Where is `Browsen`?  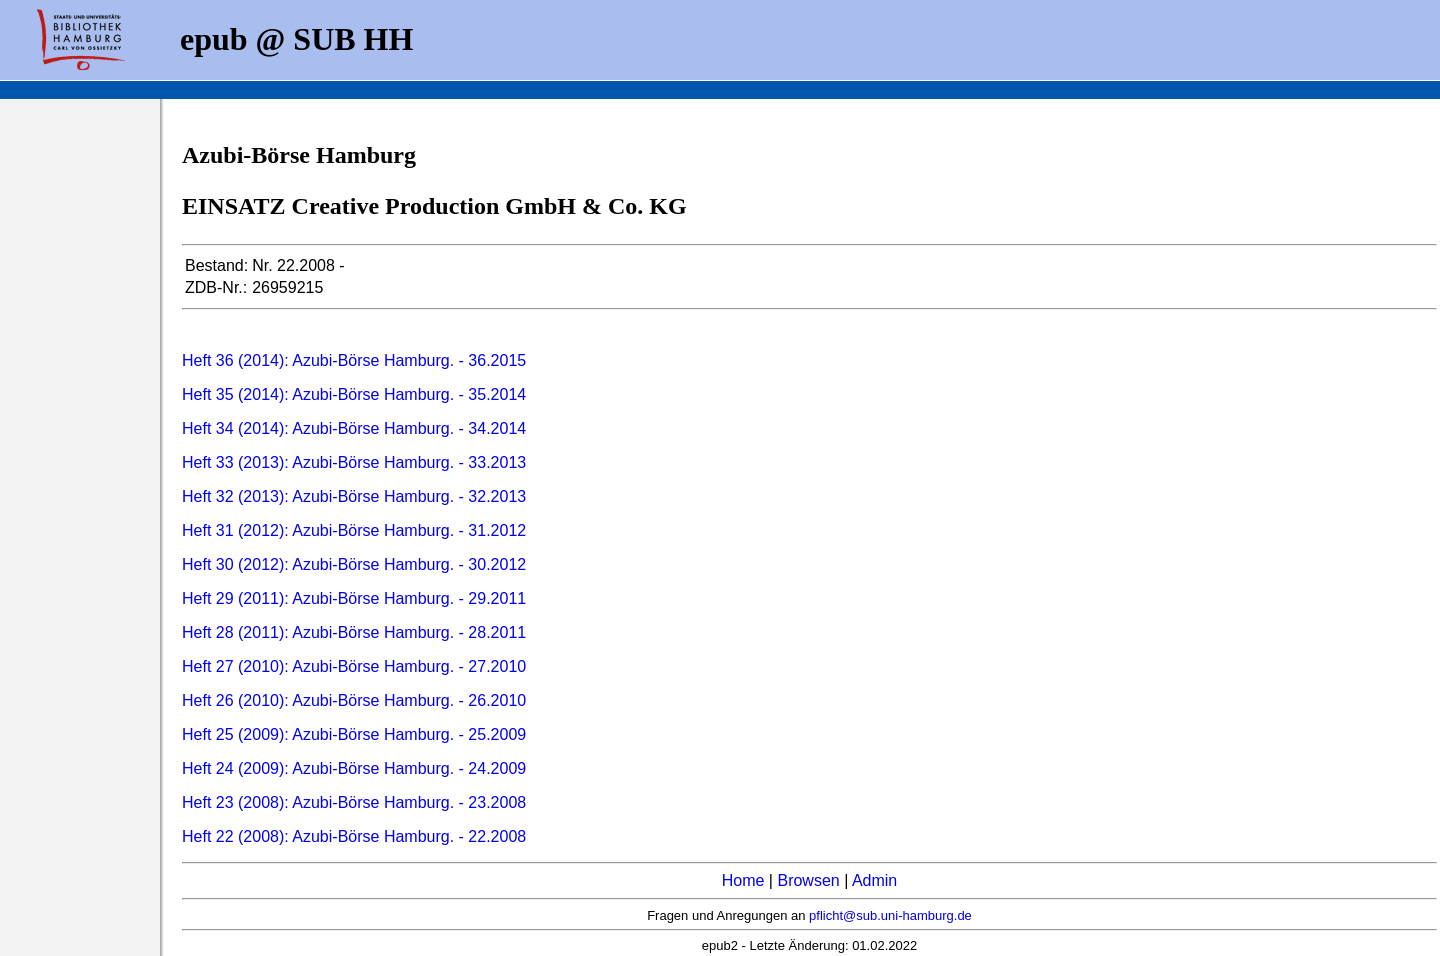 Browsen is located at coordinates (808, 880).